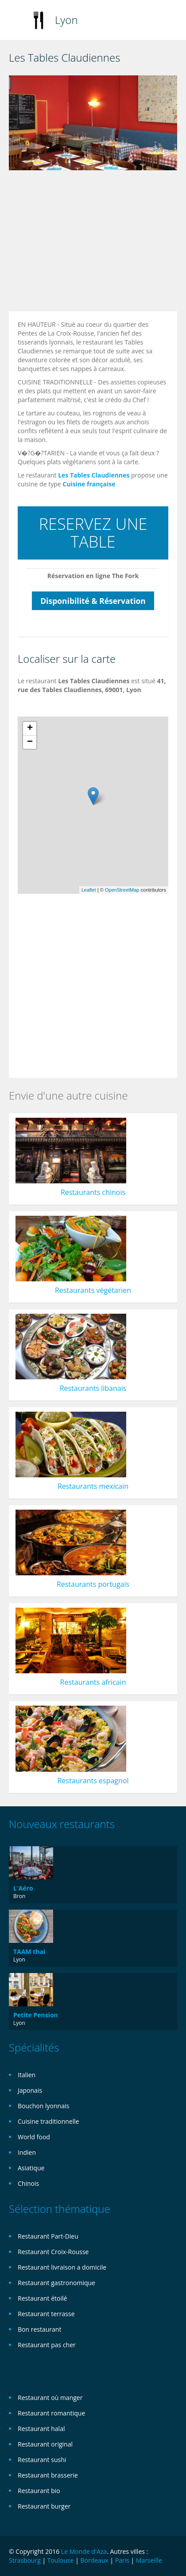 This screenshot has width=186, height=2576. Describe the element at coordinates (41, 2428) in the screenshot. I see `Restaurant halal` at that location.